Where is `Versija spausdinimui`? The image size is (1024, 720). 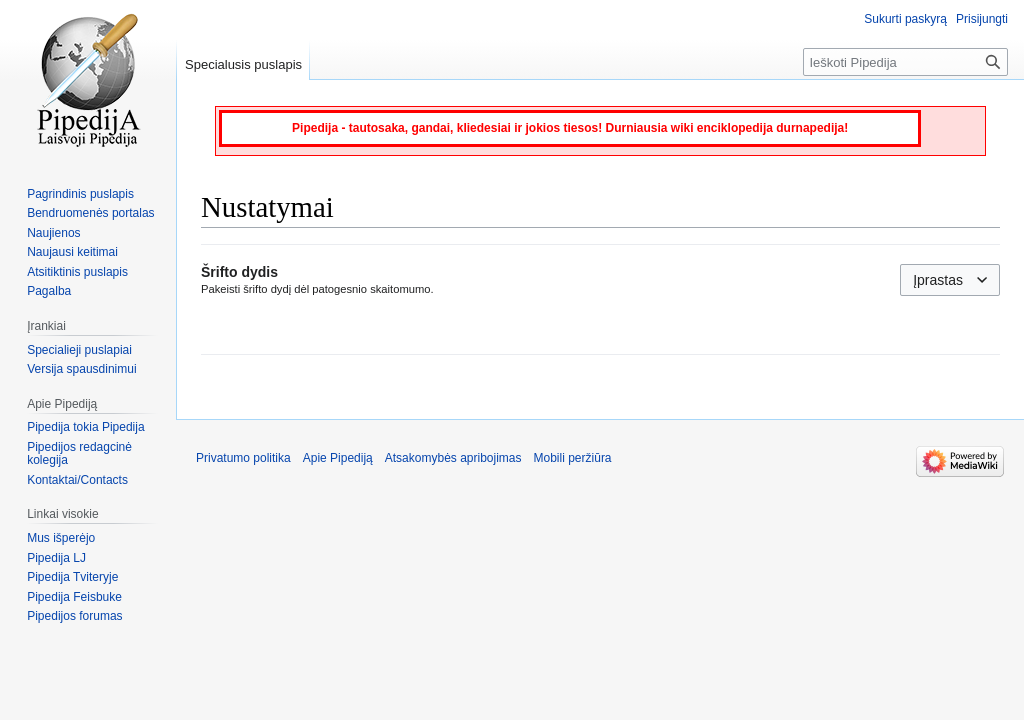
Versija spausdinimui is located at coordinates (81, 369).